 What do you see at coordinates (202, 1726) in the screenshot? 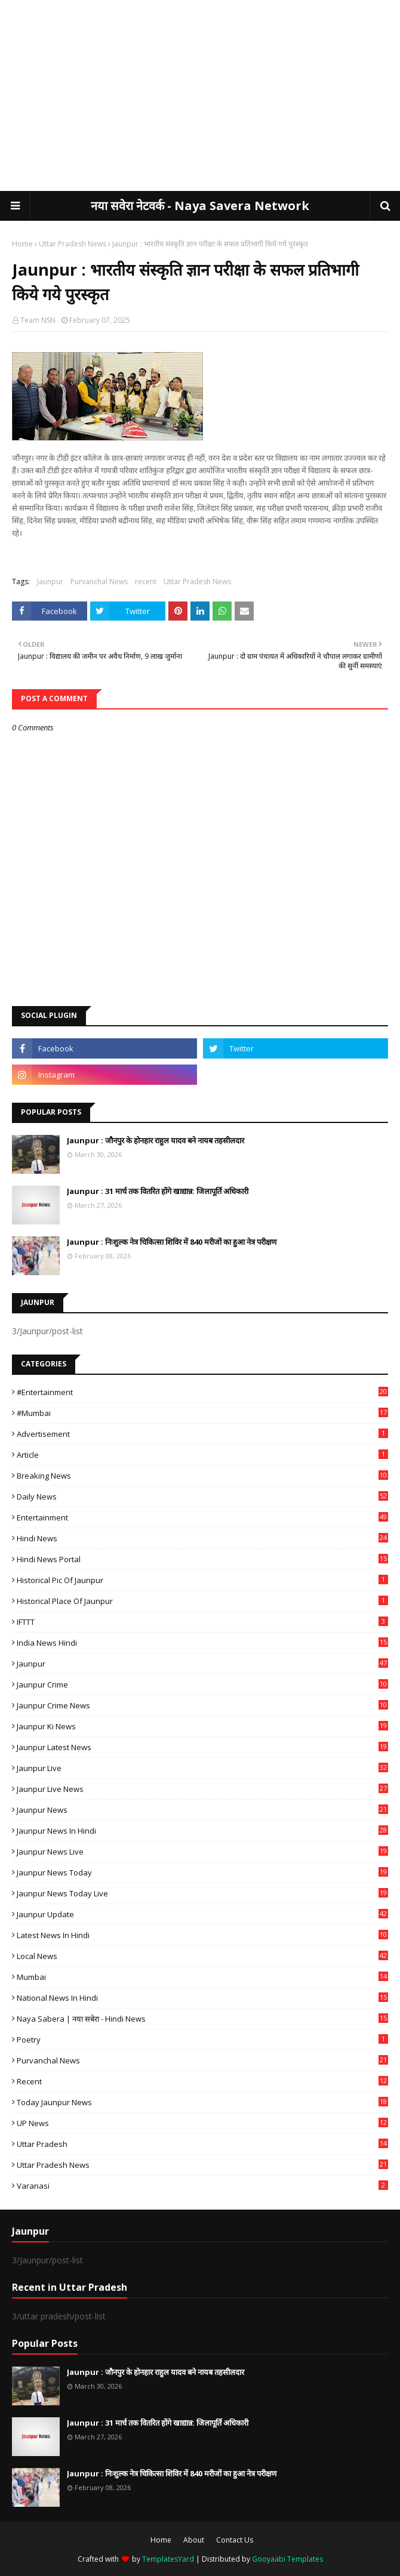
I see `Jaunpur ki news` at bounding box center [202, 1726].